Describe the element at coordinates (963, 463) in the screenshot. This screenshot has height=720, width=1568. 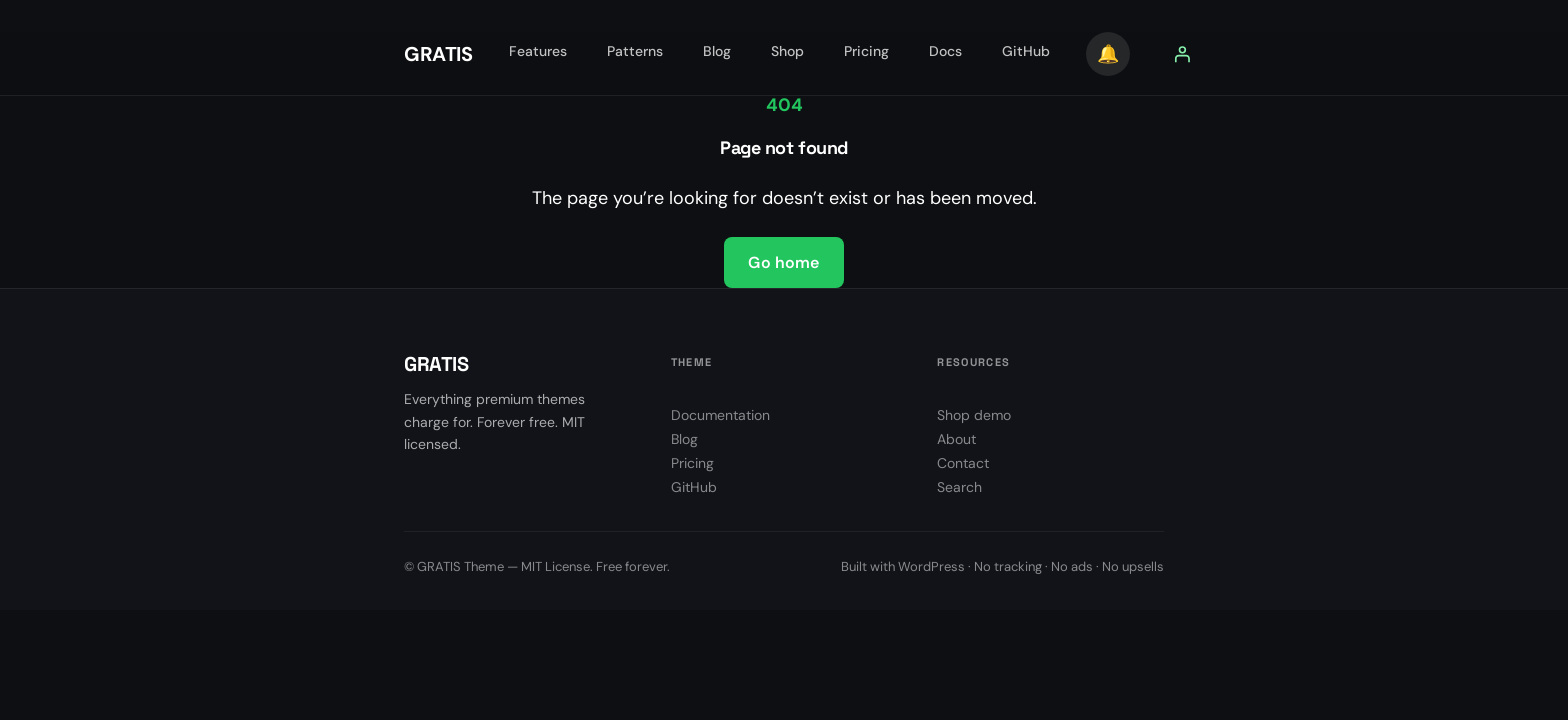
I see `Contact` at that location.